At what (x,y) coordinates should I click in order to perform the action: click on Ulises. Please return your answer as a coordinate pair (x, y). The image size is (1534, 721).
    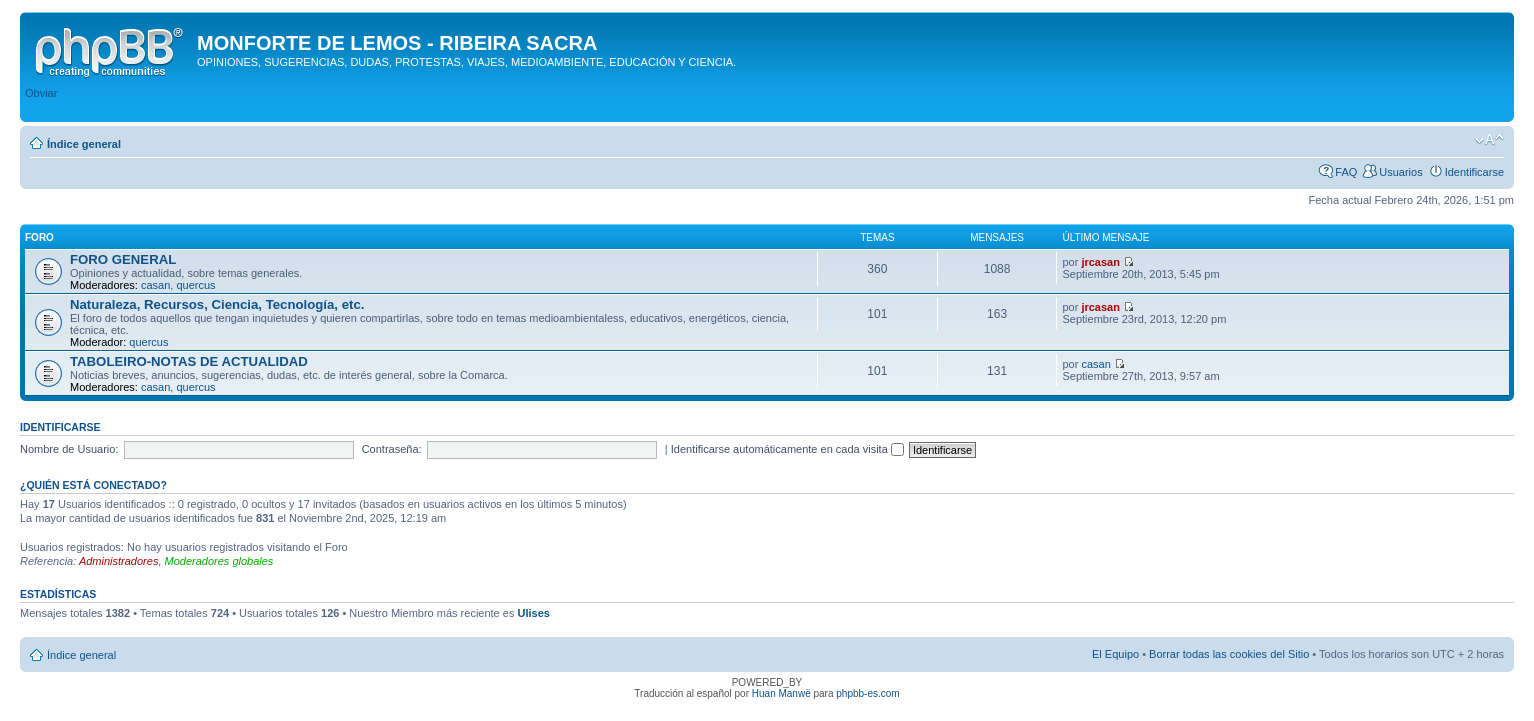
    Looking at the image, I should click on (533, 613).